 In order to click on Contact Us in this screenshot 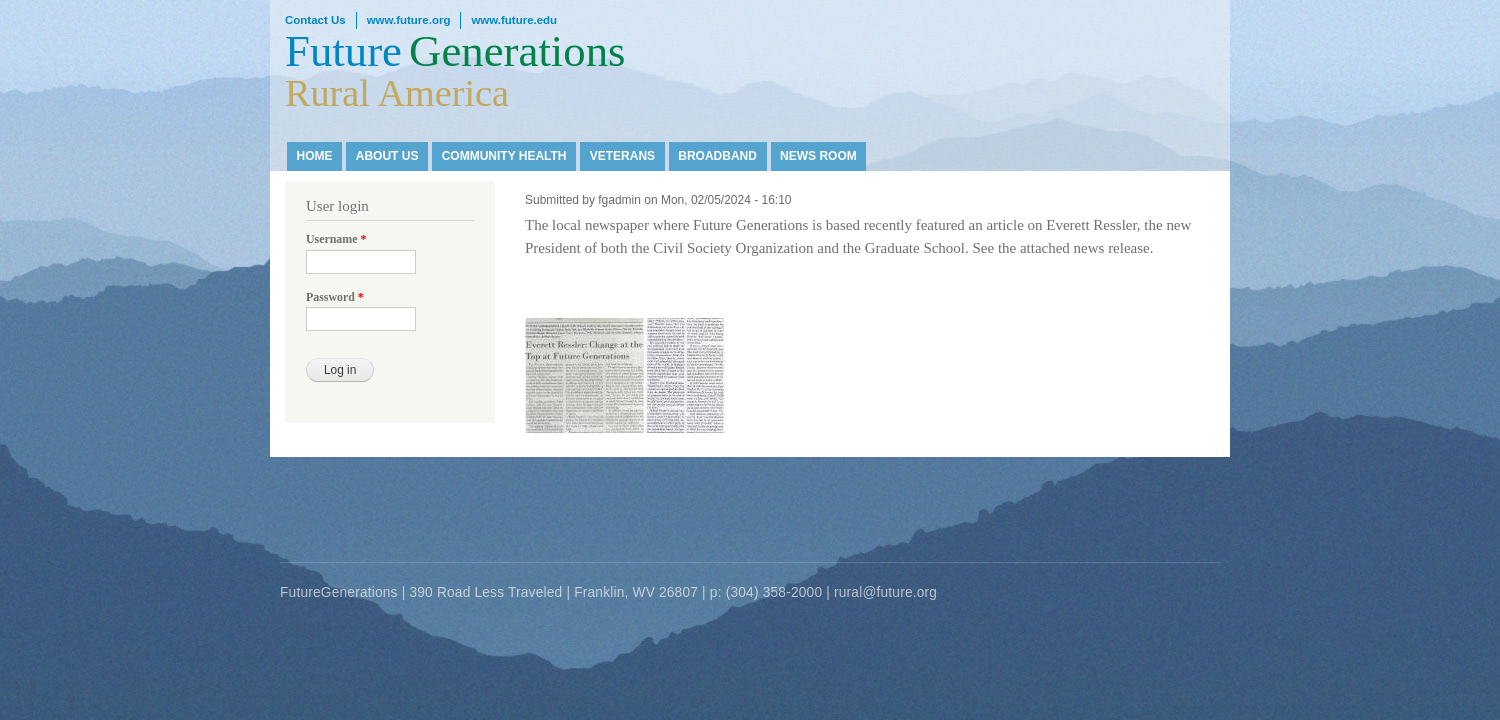, I will do `click(315, 20)`.